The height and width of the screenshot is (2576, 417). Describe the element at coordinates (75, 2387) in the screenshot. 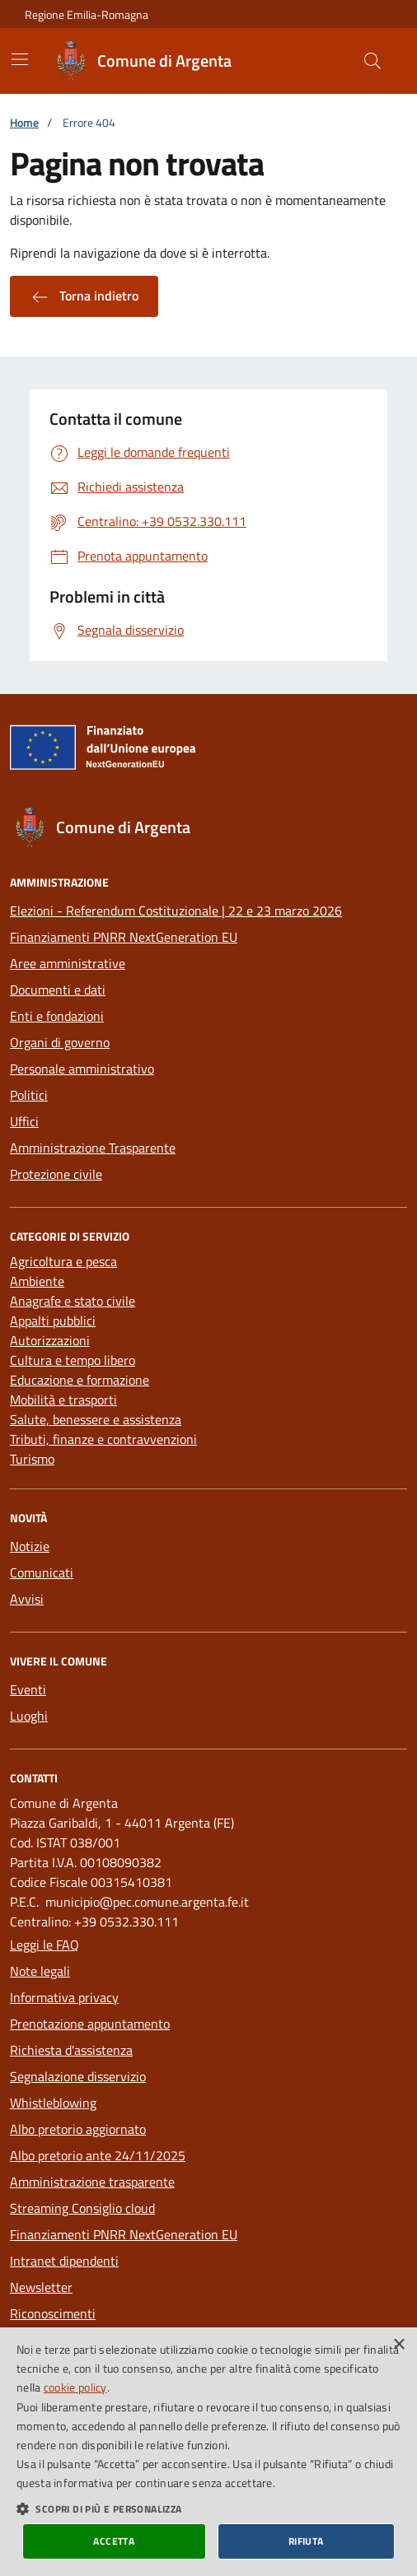

I see `cookie policy` at that location.